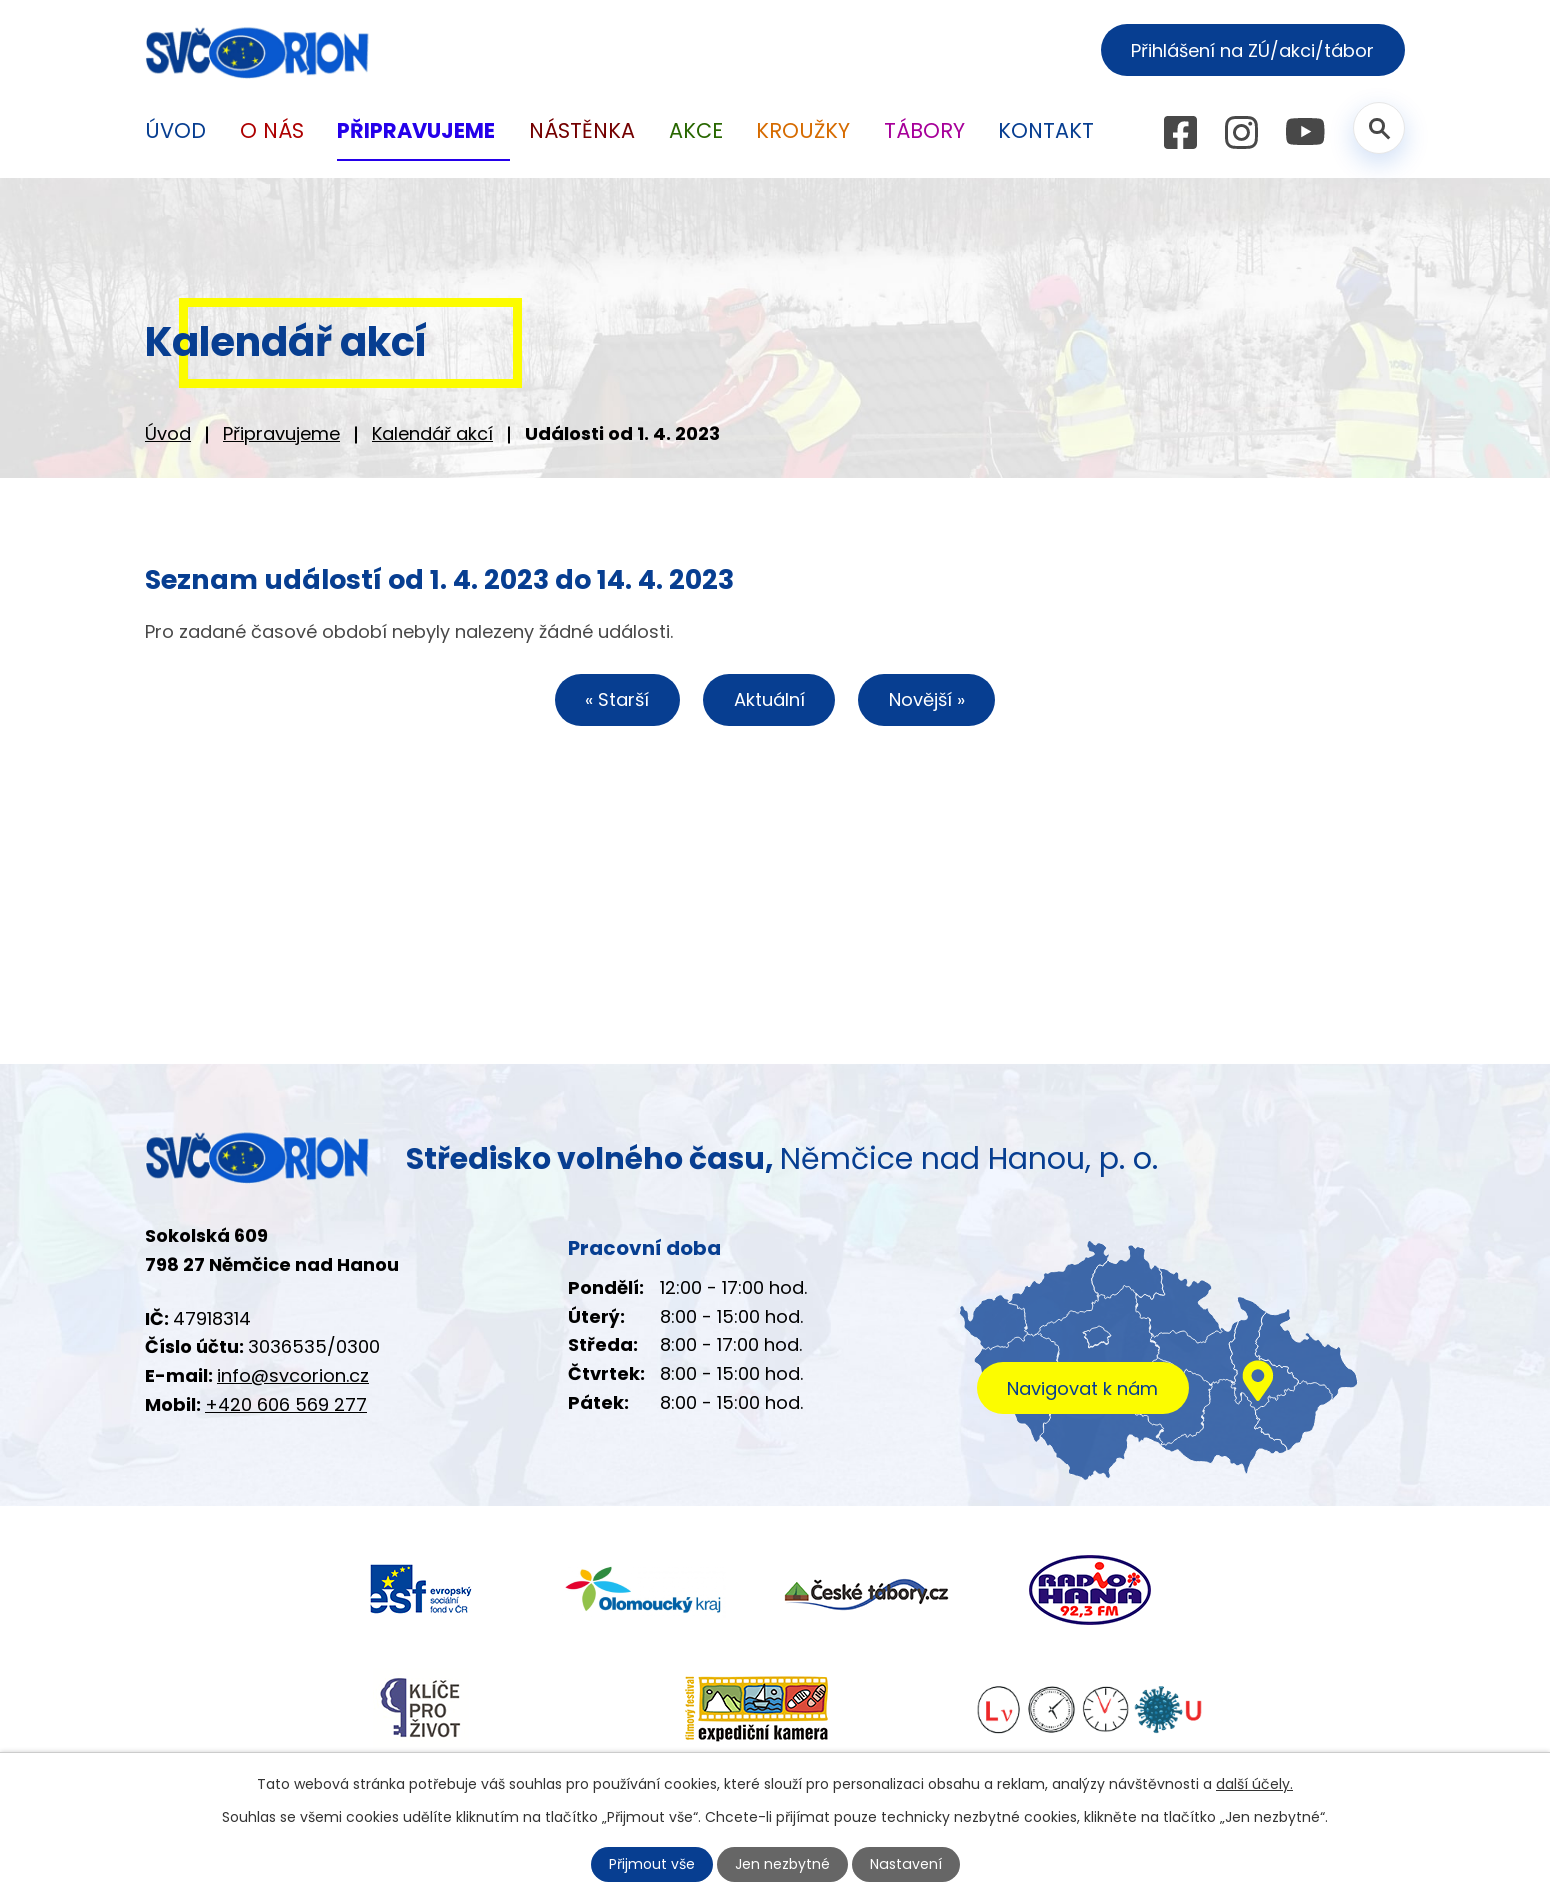  I want to click on Přihlášení na ZÚ/akci/tábor, so click(1252, 50).